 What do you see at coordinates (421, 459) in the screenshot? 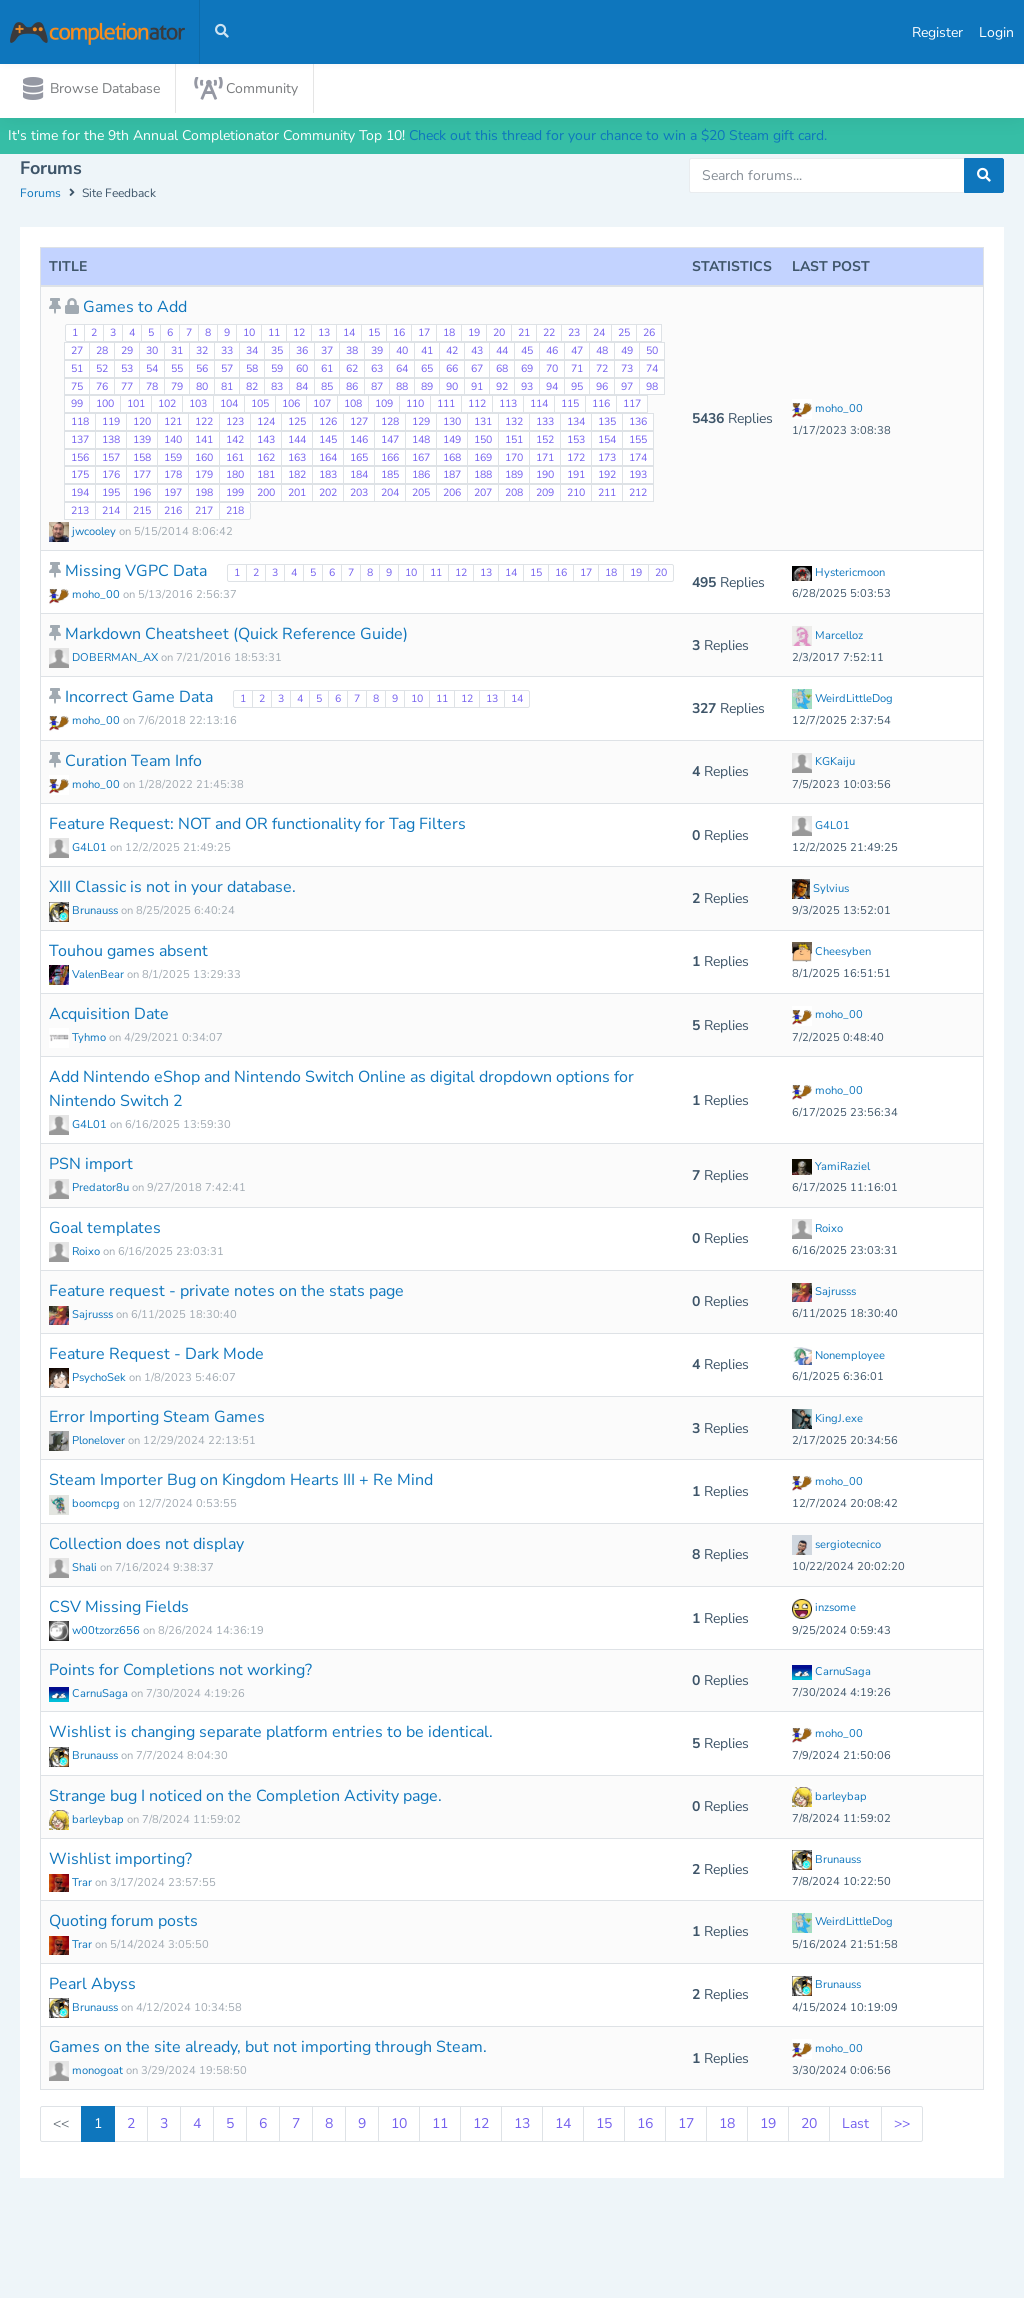
I see `167` at bounding box center [421, 459].